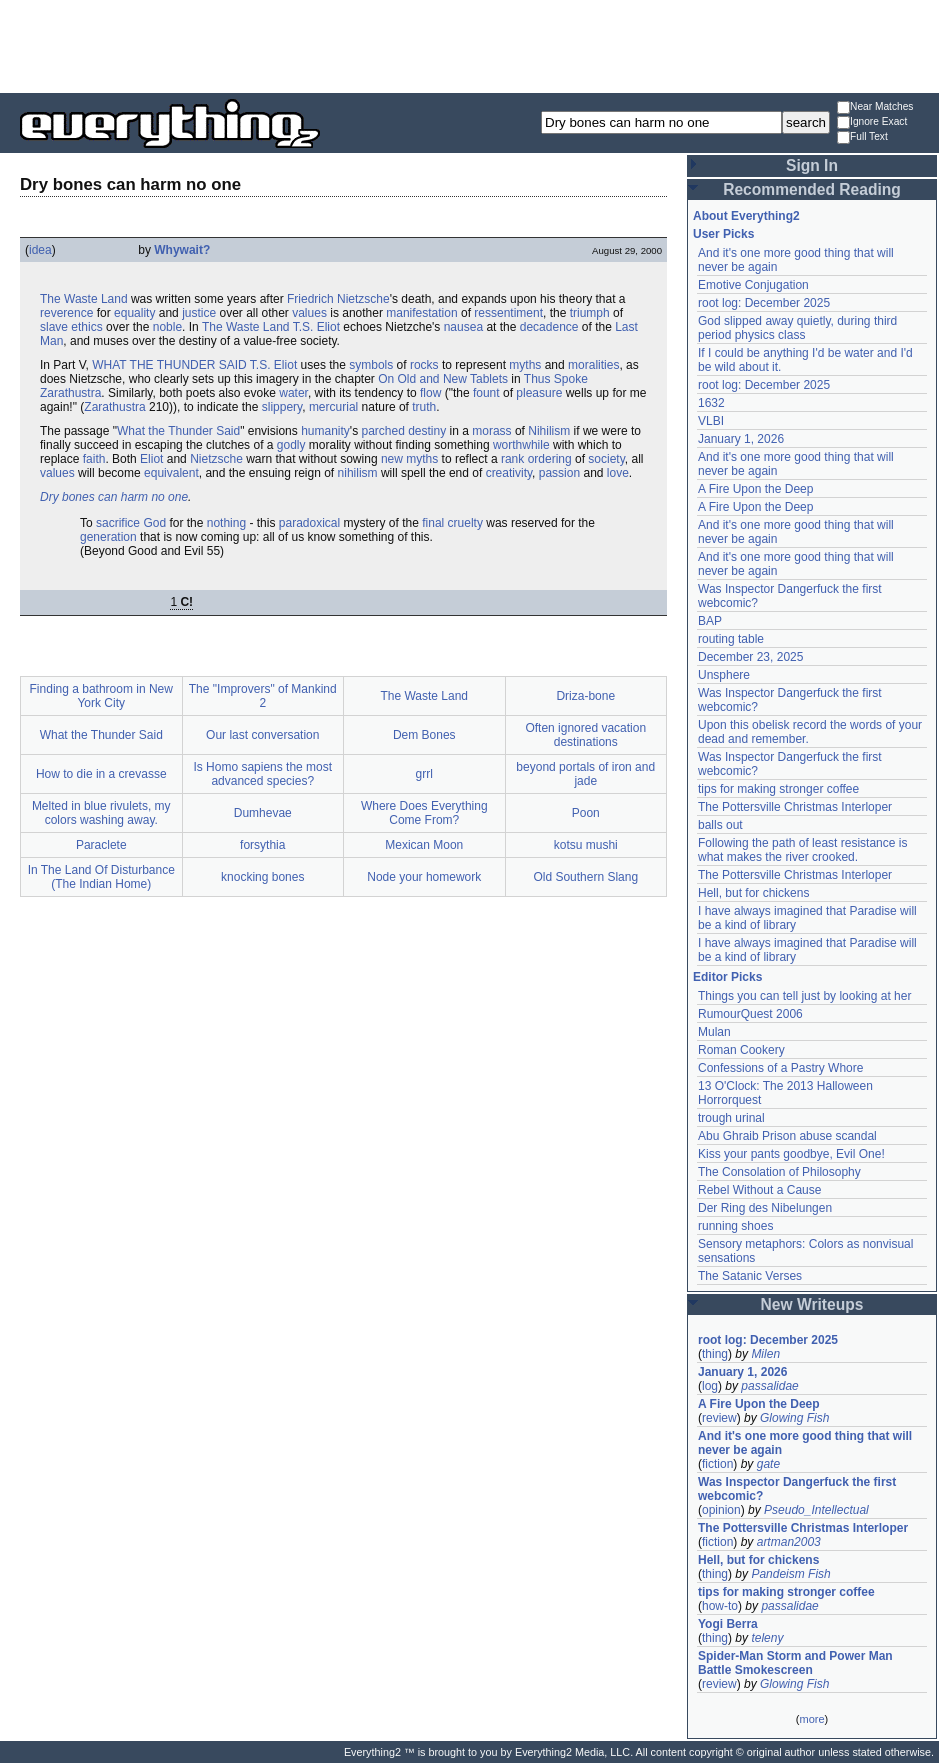 This screenshot has height=1763, width=939. What do you see at coordinates (382, 431) in the screenshot?
I see `parched` at bounding box center [382, 431].